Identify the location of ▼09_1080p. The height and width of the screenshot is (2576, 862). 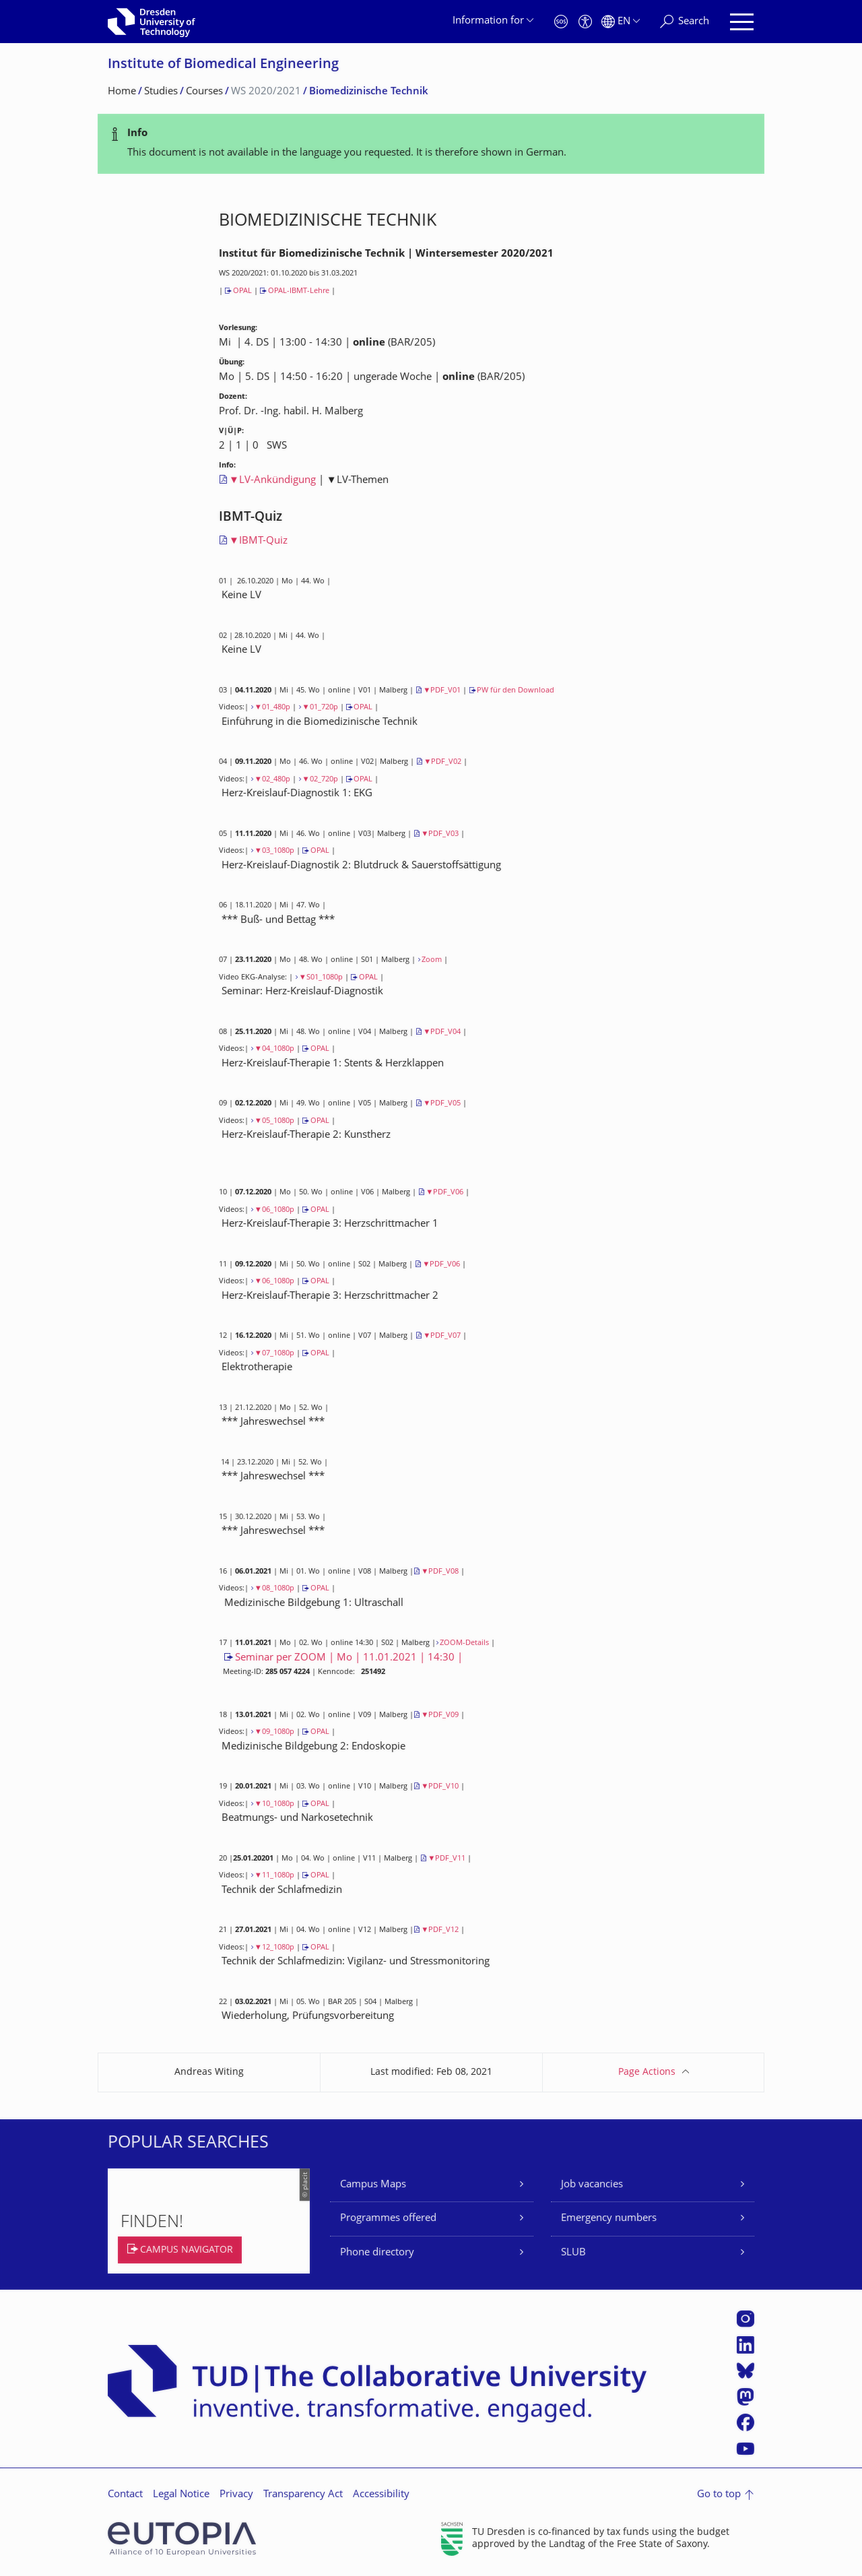
(274, 1732).